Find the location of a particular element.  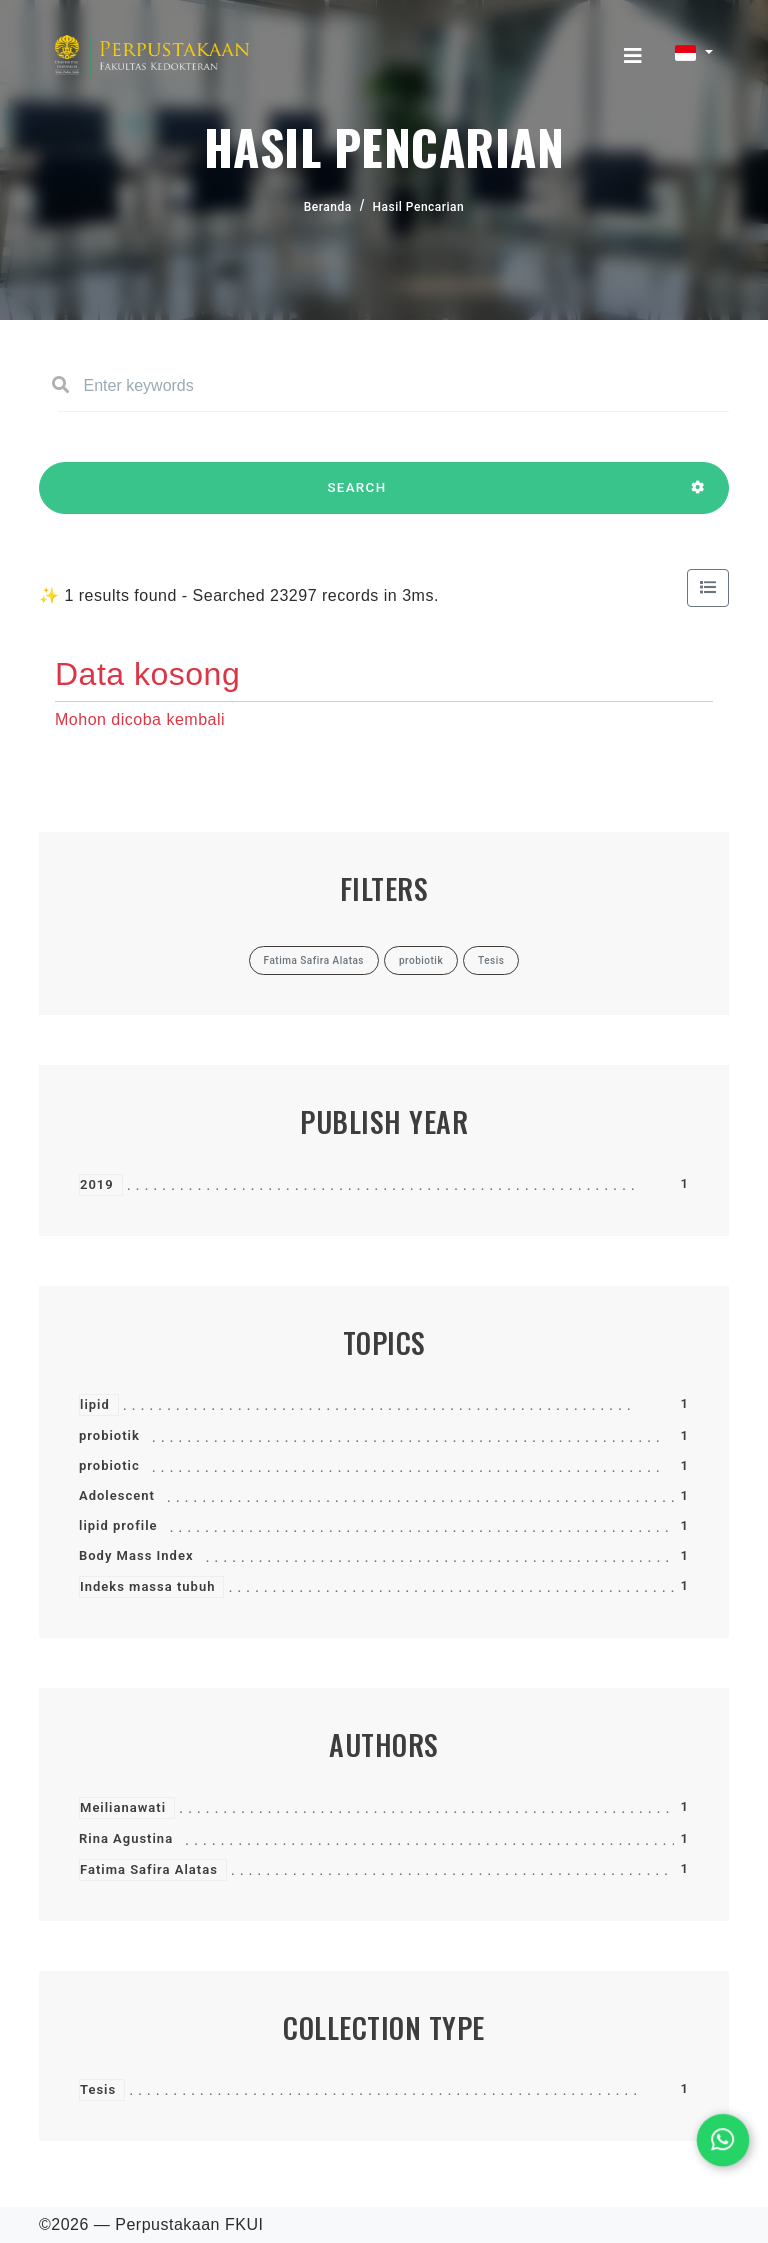

Adolescent is located at coordinates (117, 1495).